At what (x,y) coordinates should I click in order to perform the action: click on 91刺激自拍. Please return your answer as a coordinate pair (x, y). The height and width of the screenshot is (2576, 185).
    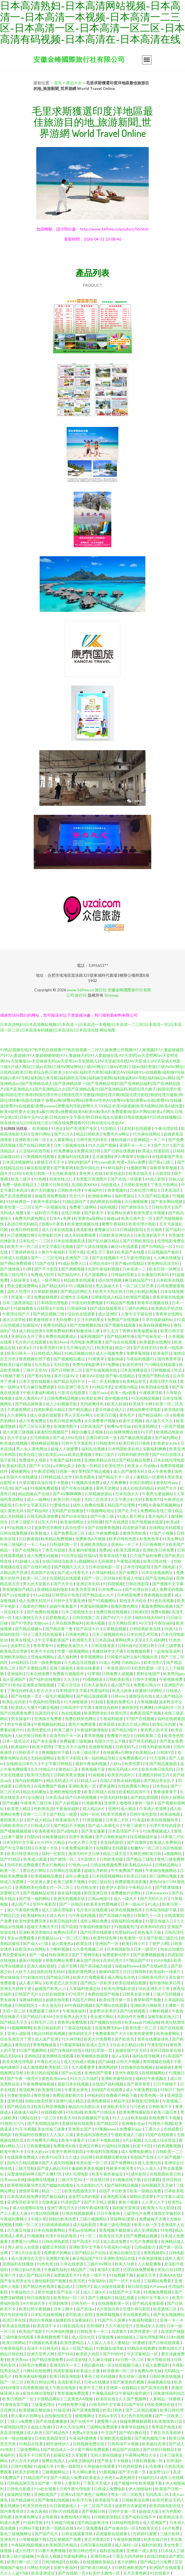
    Looking at the image, I should click on (33, 1977).